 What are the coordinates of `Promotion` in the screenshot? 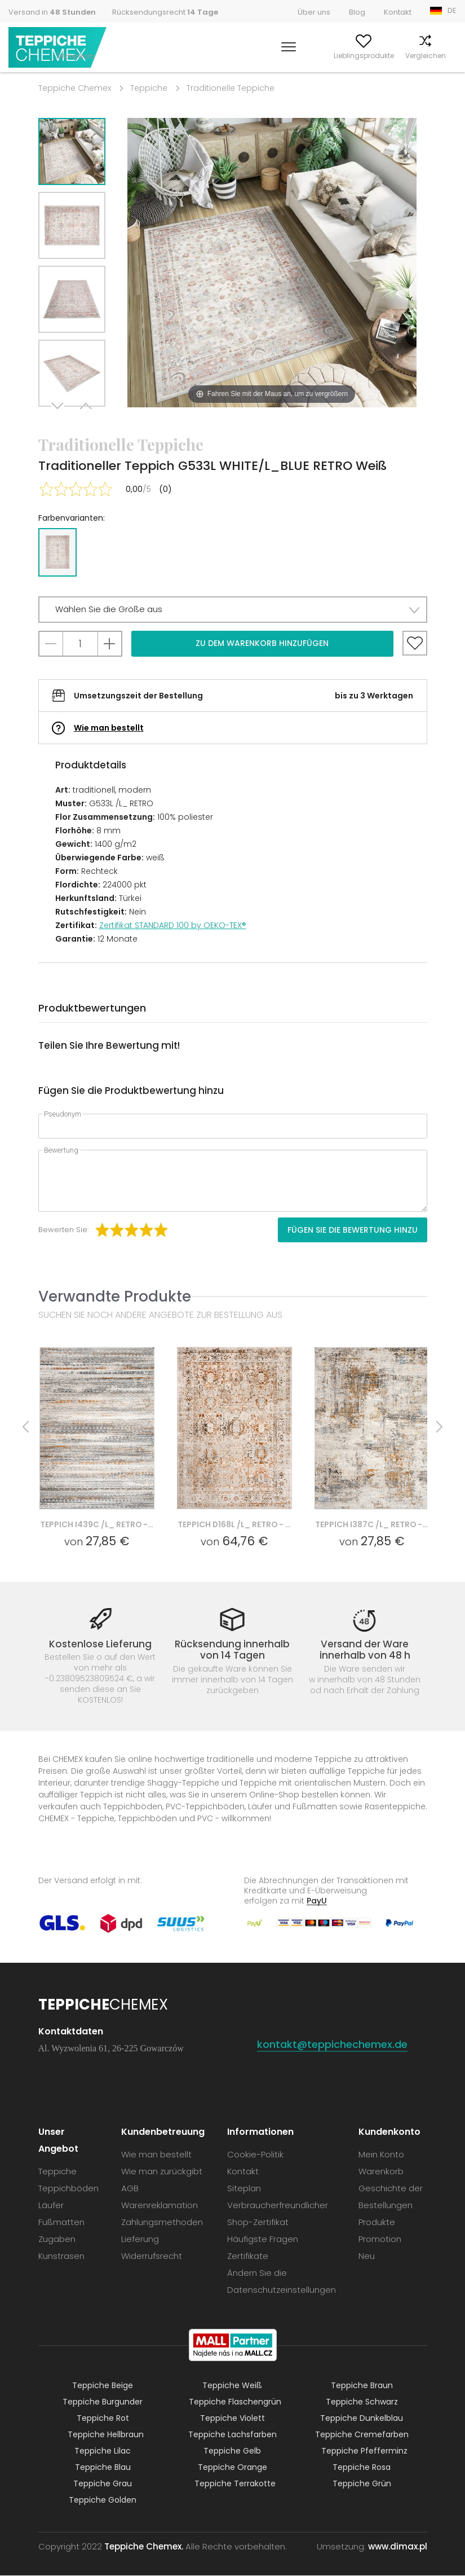 It's located at (379, 2239).